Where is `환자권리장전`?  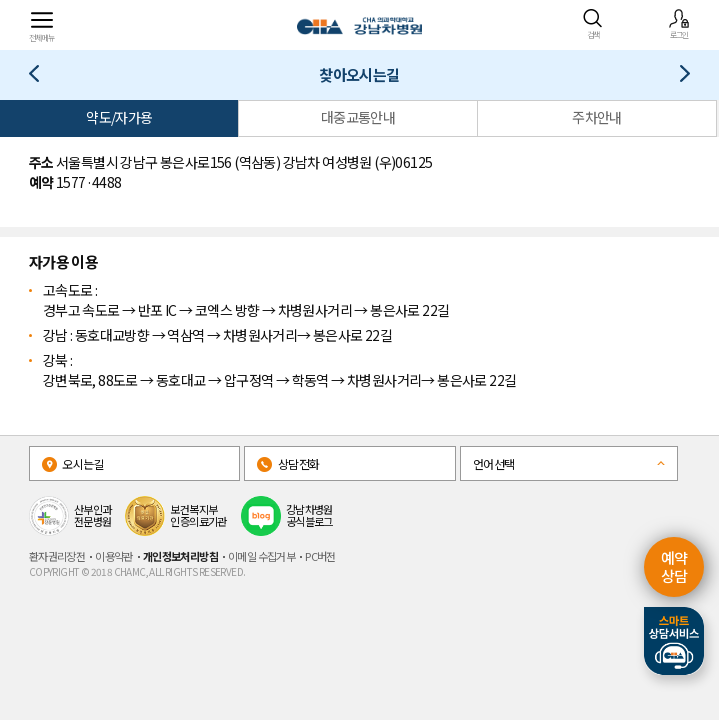
환자권리장전 is located at coordinates (57, 556).